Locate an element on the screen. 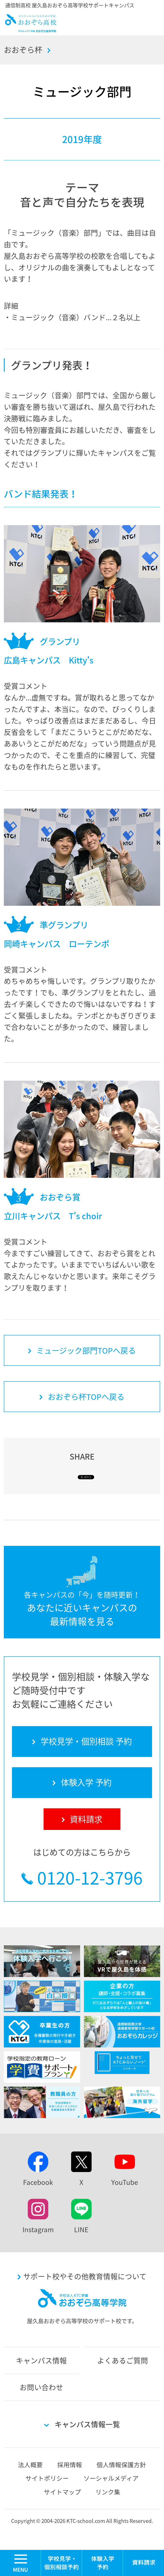 Image resolution: width=164 pixels, height=2576 pixels. ミュージック部門TOPへ戻る is located at coordinates (86, 1350).